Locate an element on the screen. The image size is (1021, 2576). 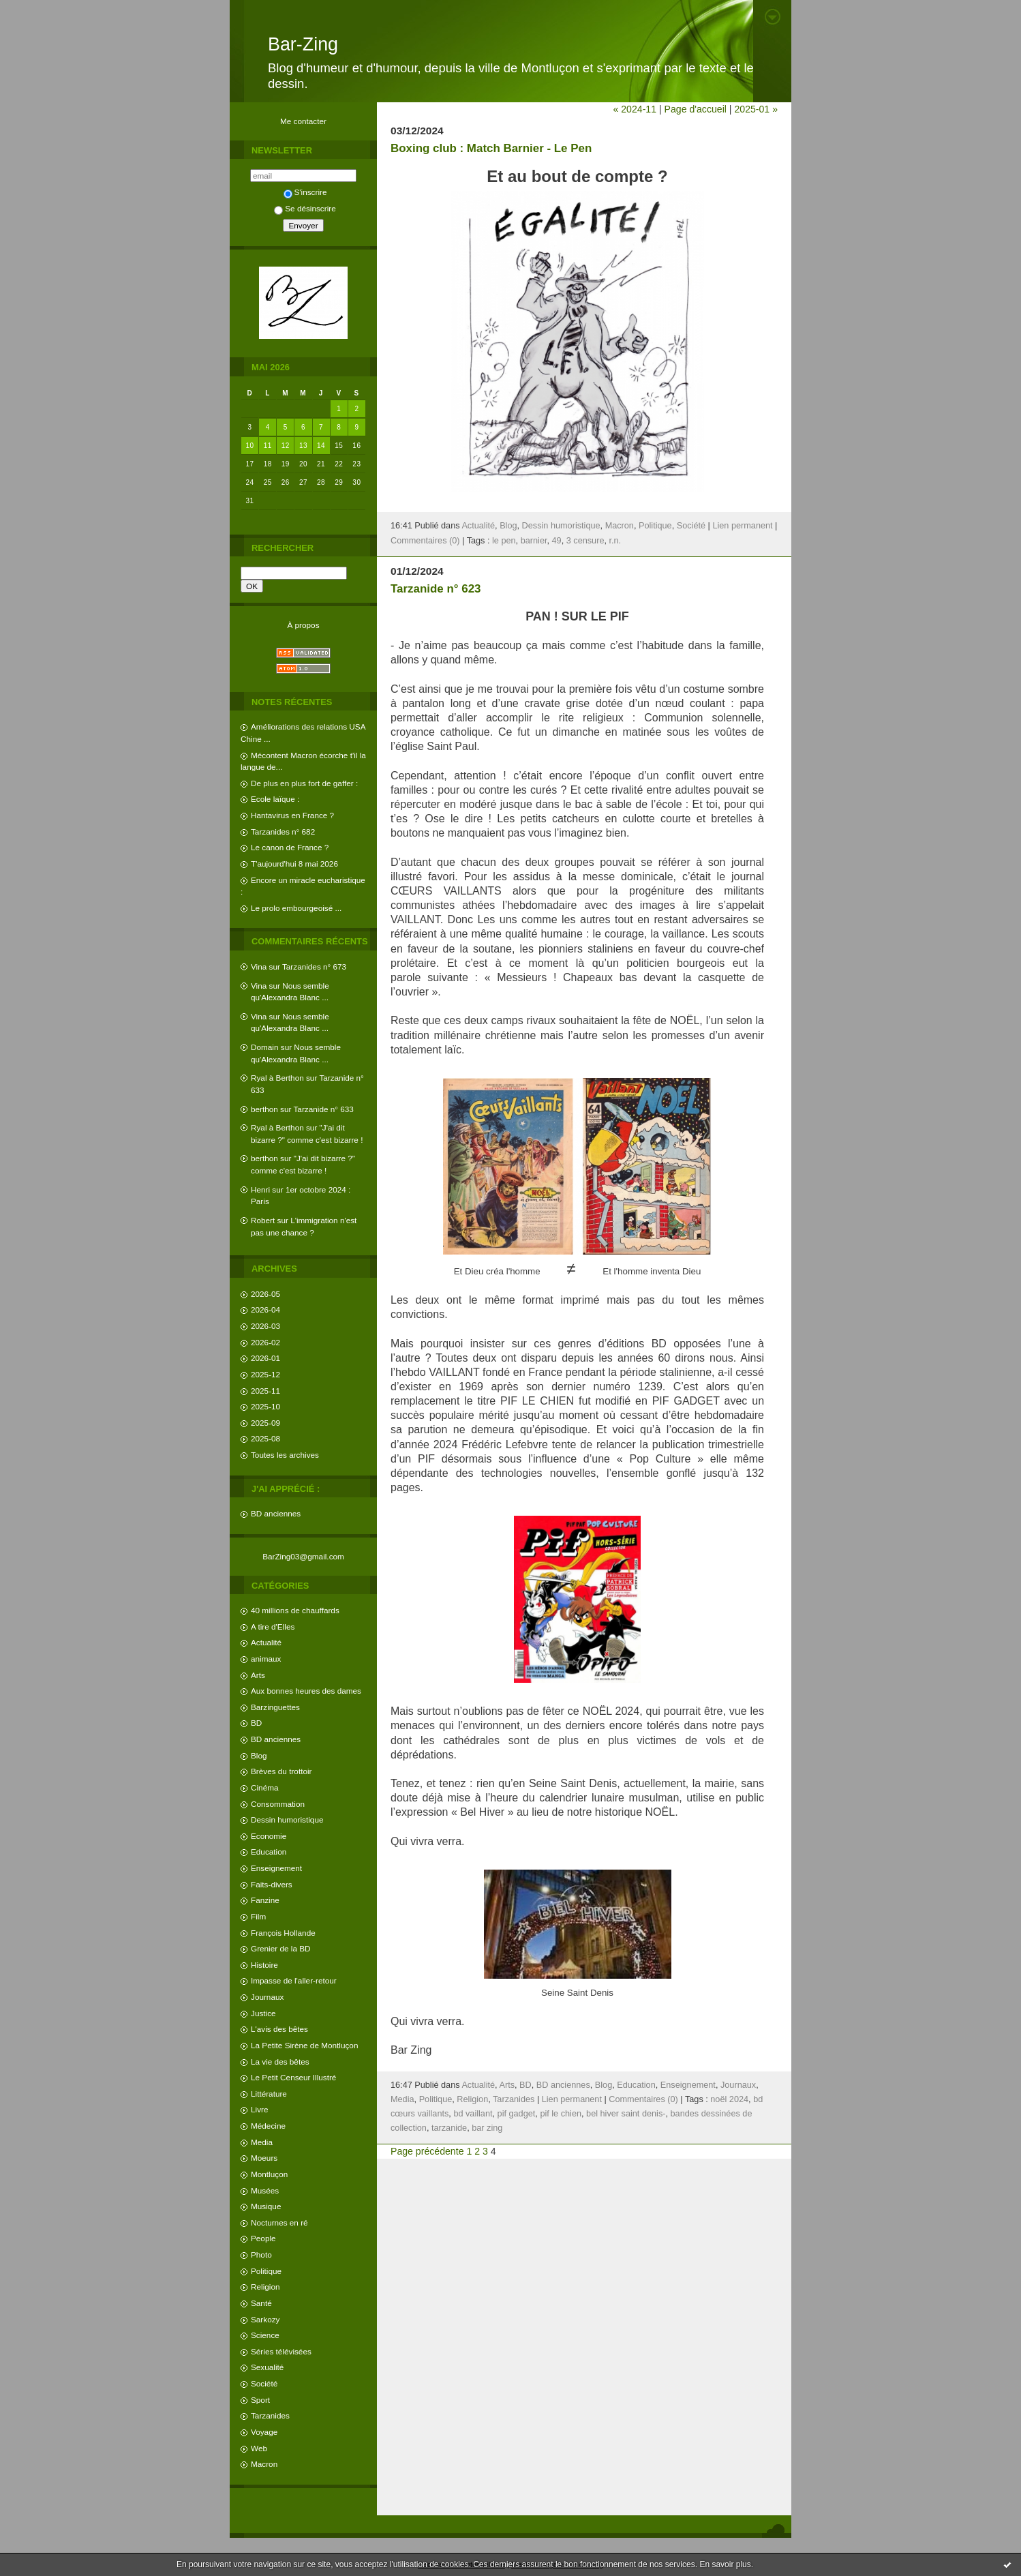
Actualité is located at coordinates (266, 1642).